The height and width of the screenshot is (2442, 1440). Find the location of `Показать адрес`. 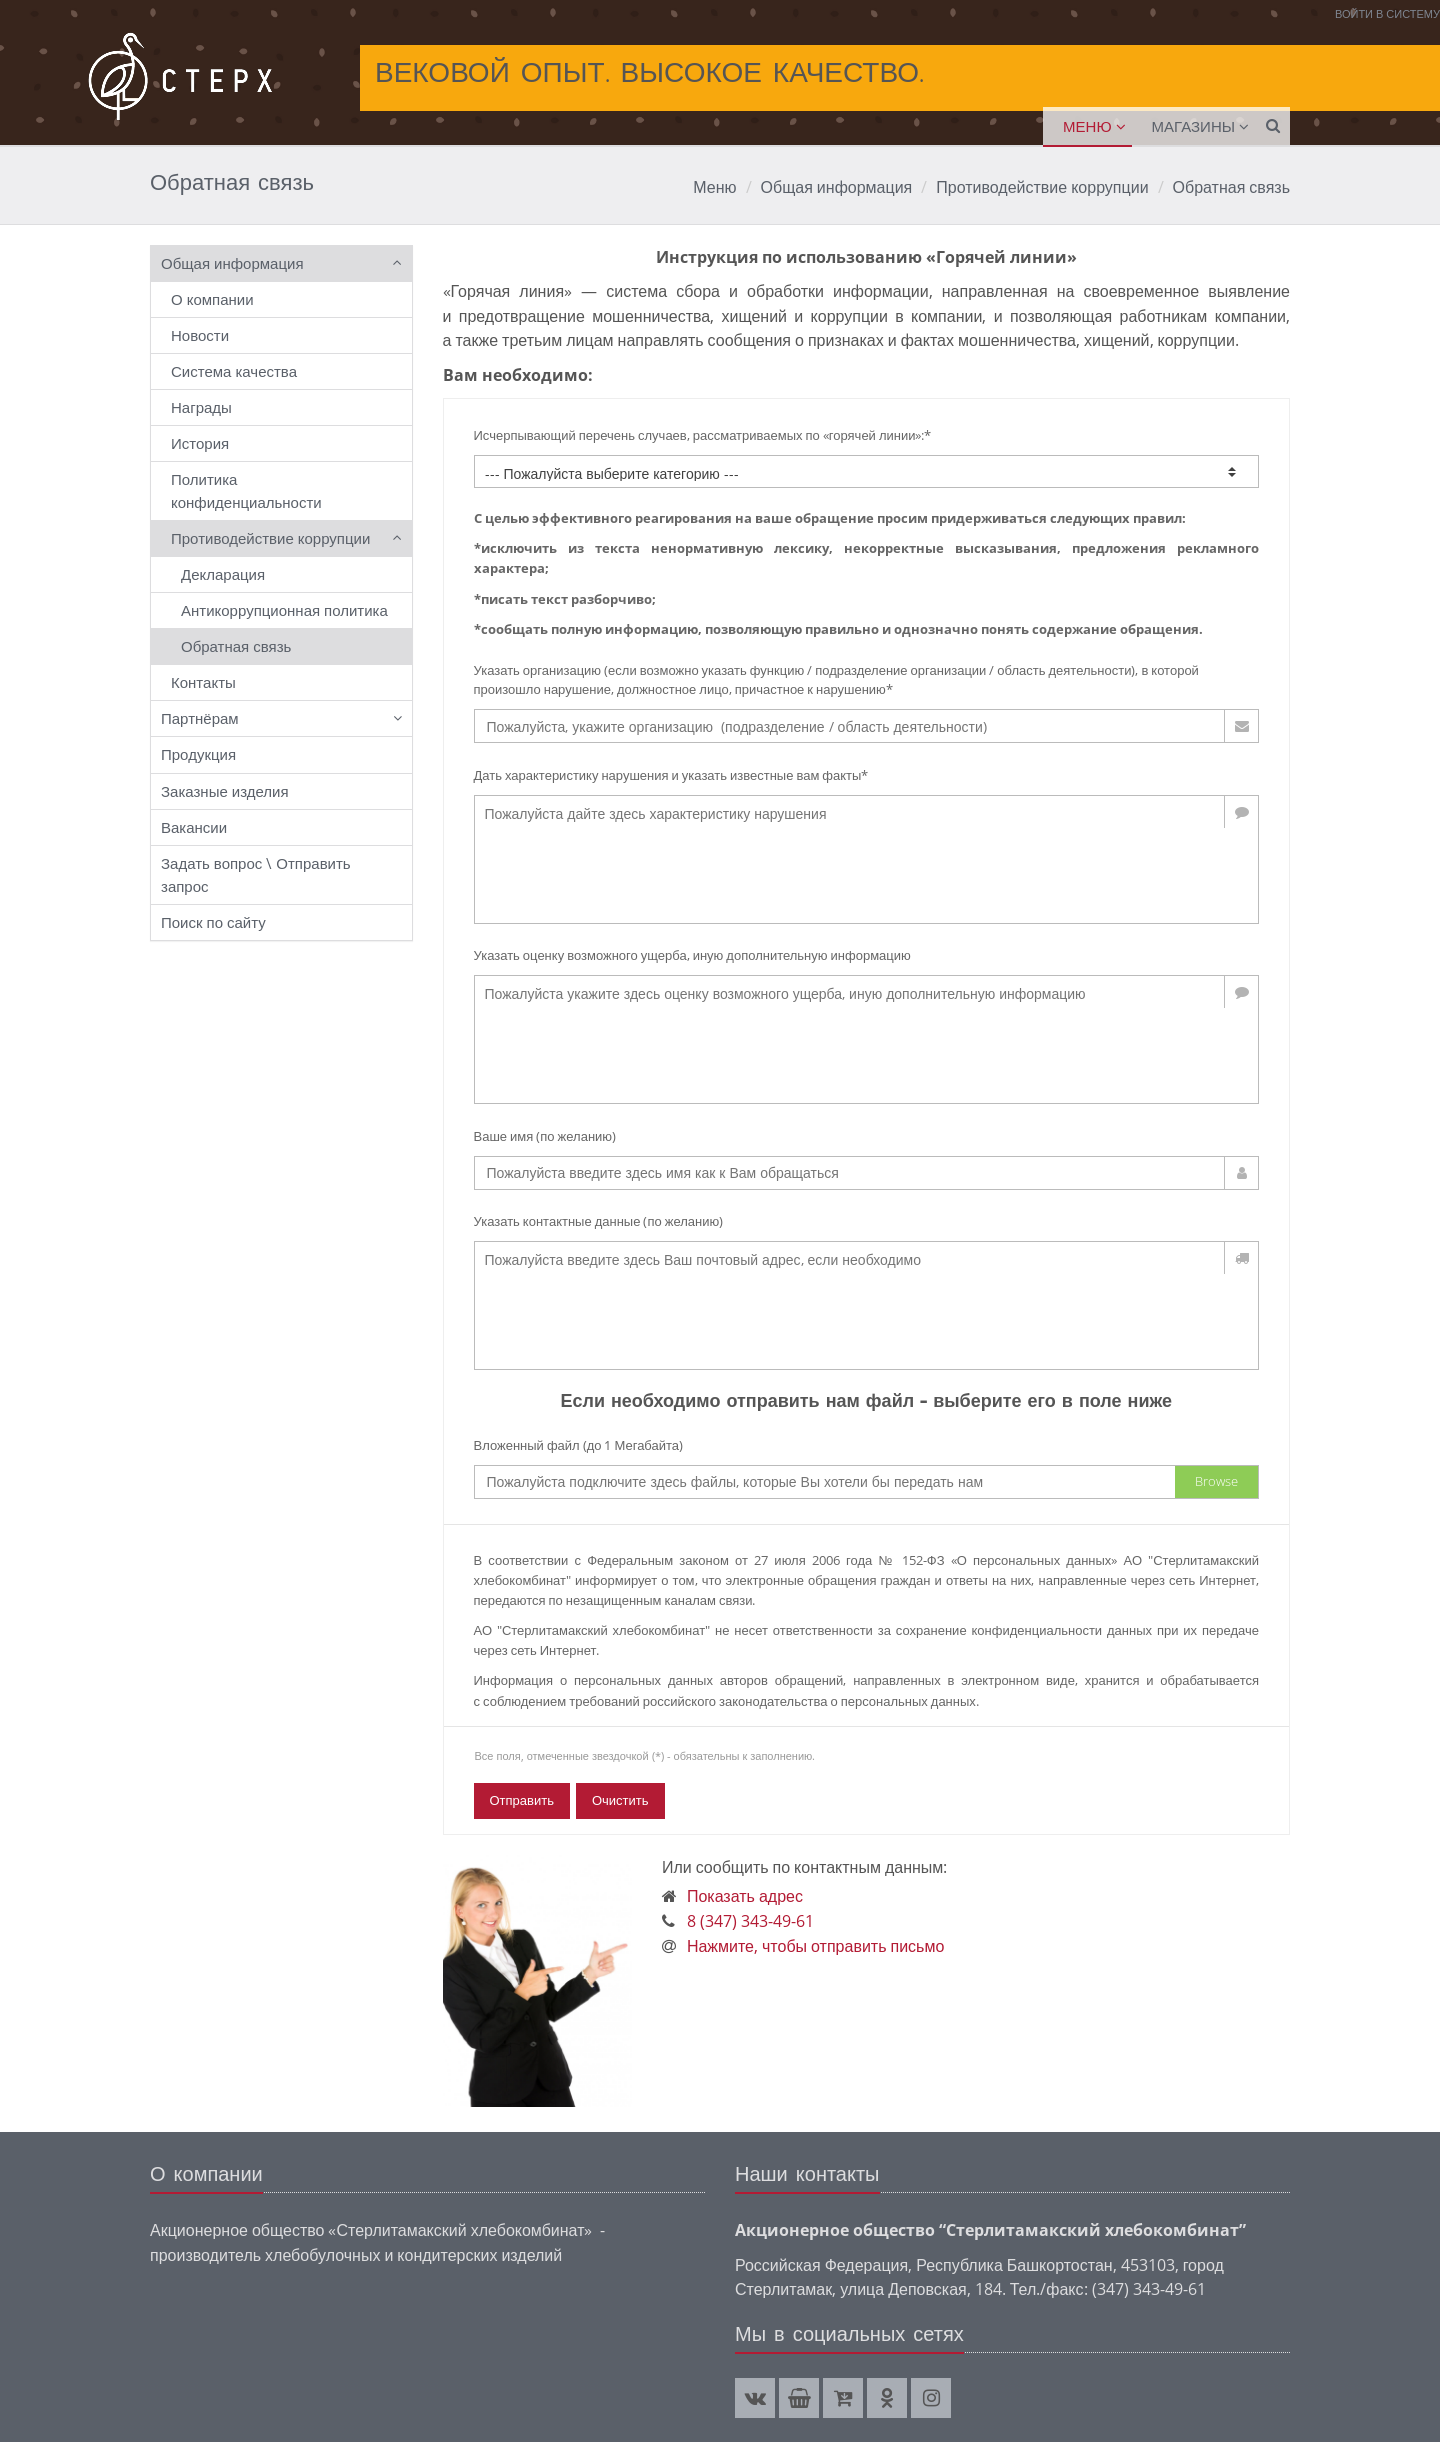

Показать адрес is located at coordinates (745, 1896).